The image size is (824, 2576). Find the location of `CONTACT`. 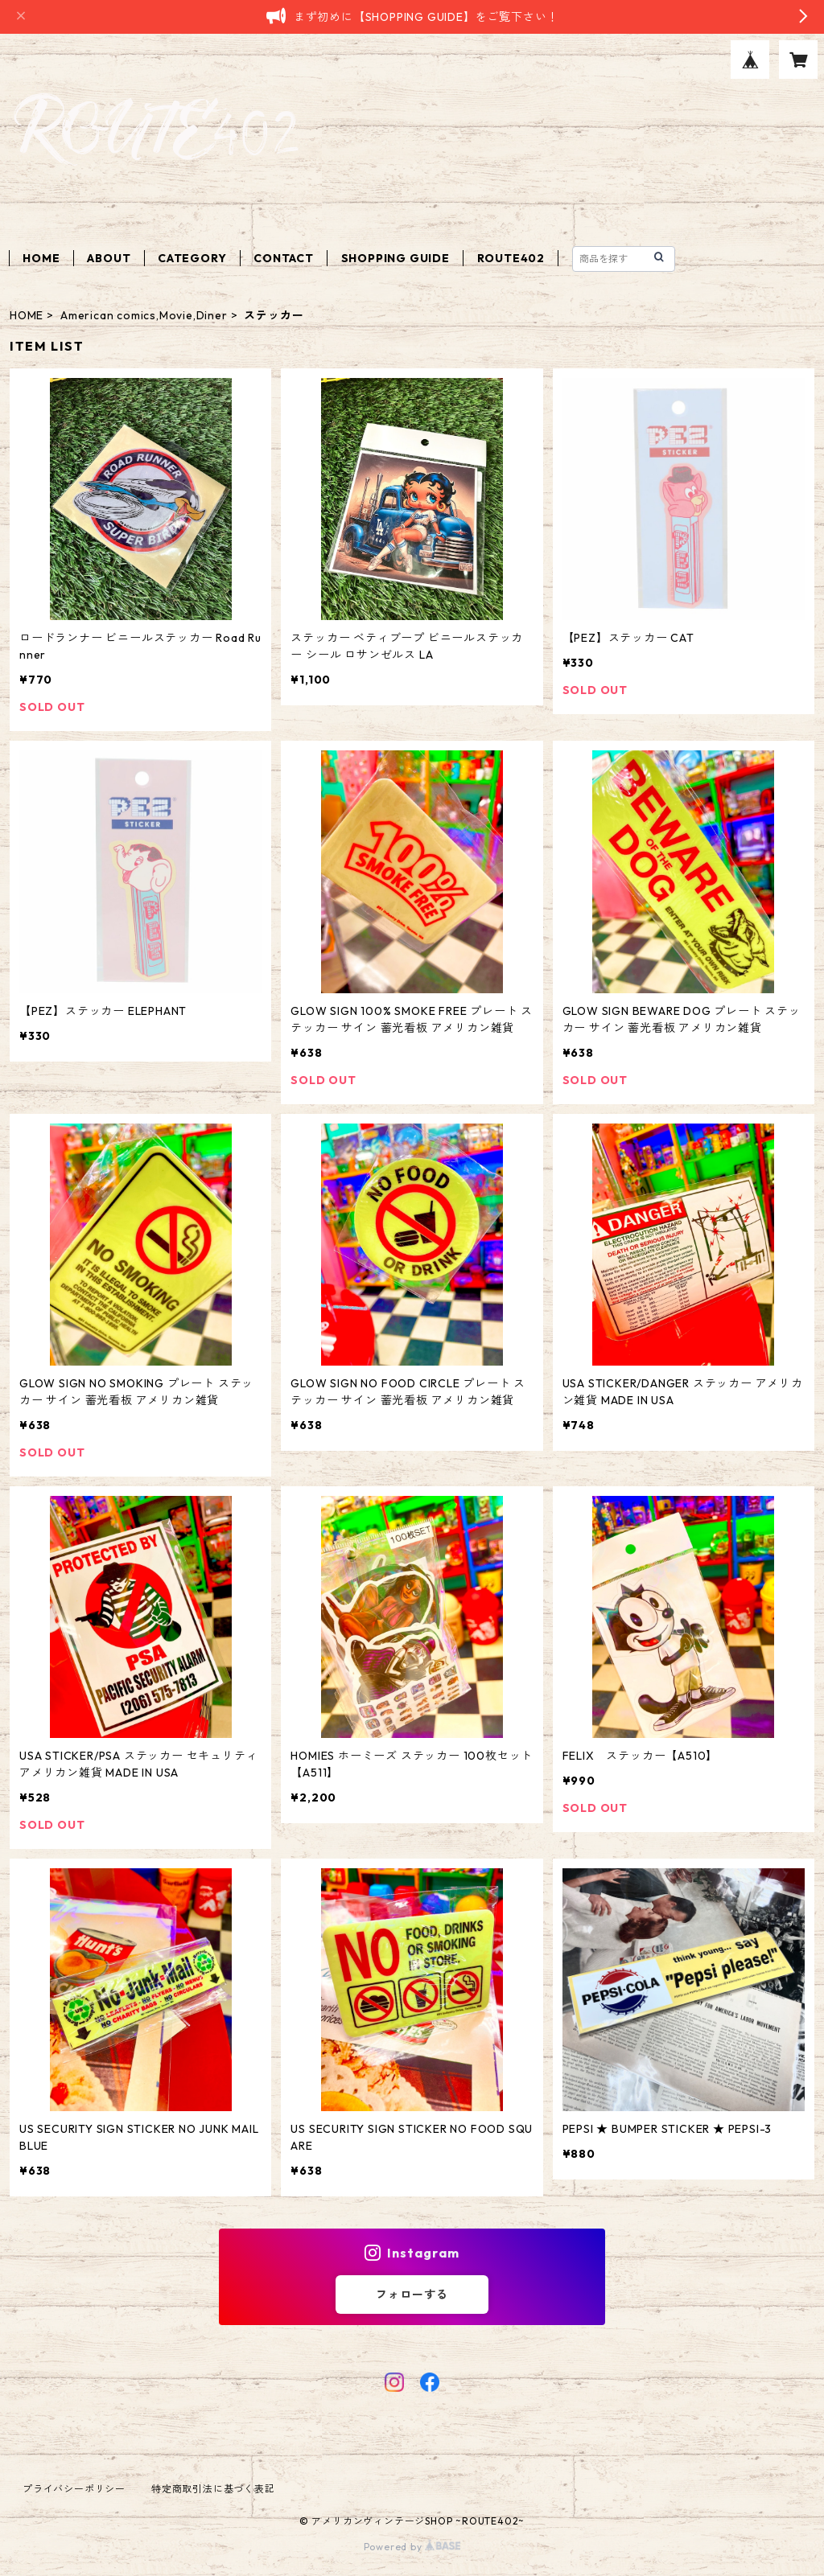

CONTACT is located at coordinates (283, 258).